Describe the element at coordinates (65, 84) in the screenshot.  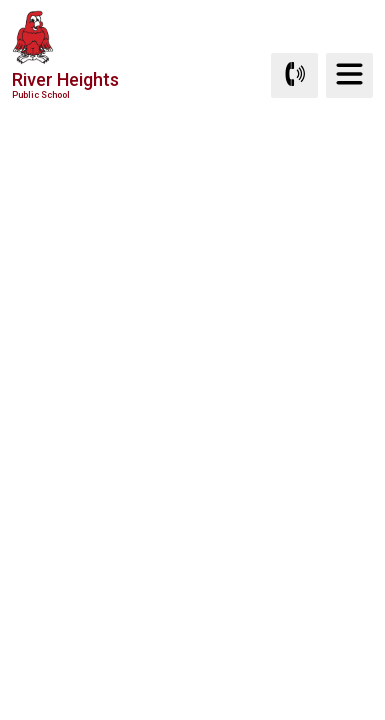
I see `River Heights` at that location.